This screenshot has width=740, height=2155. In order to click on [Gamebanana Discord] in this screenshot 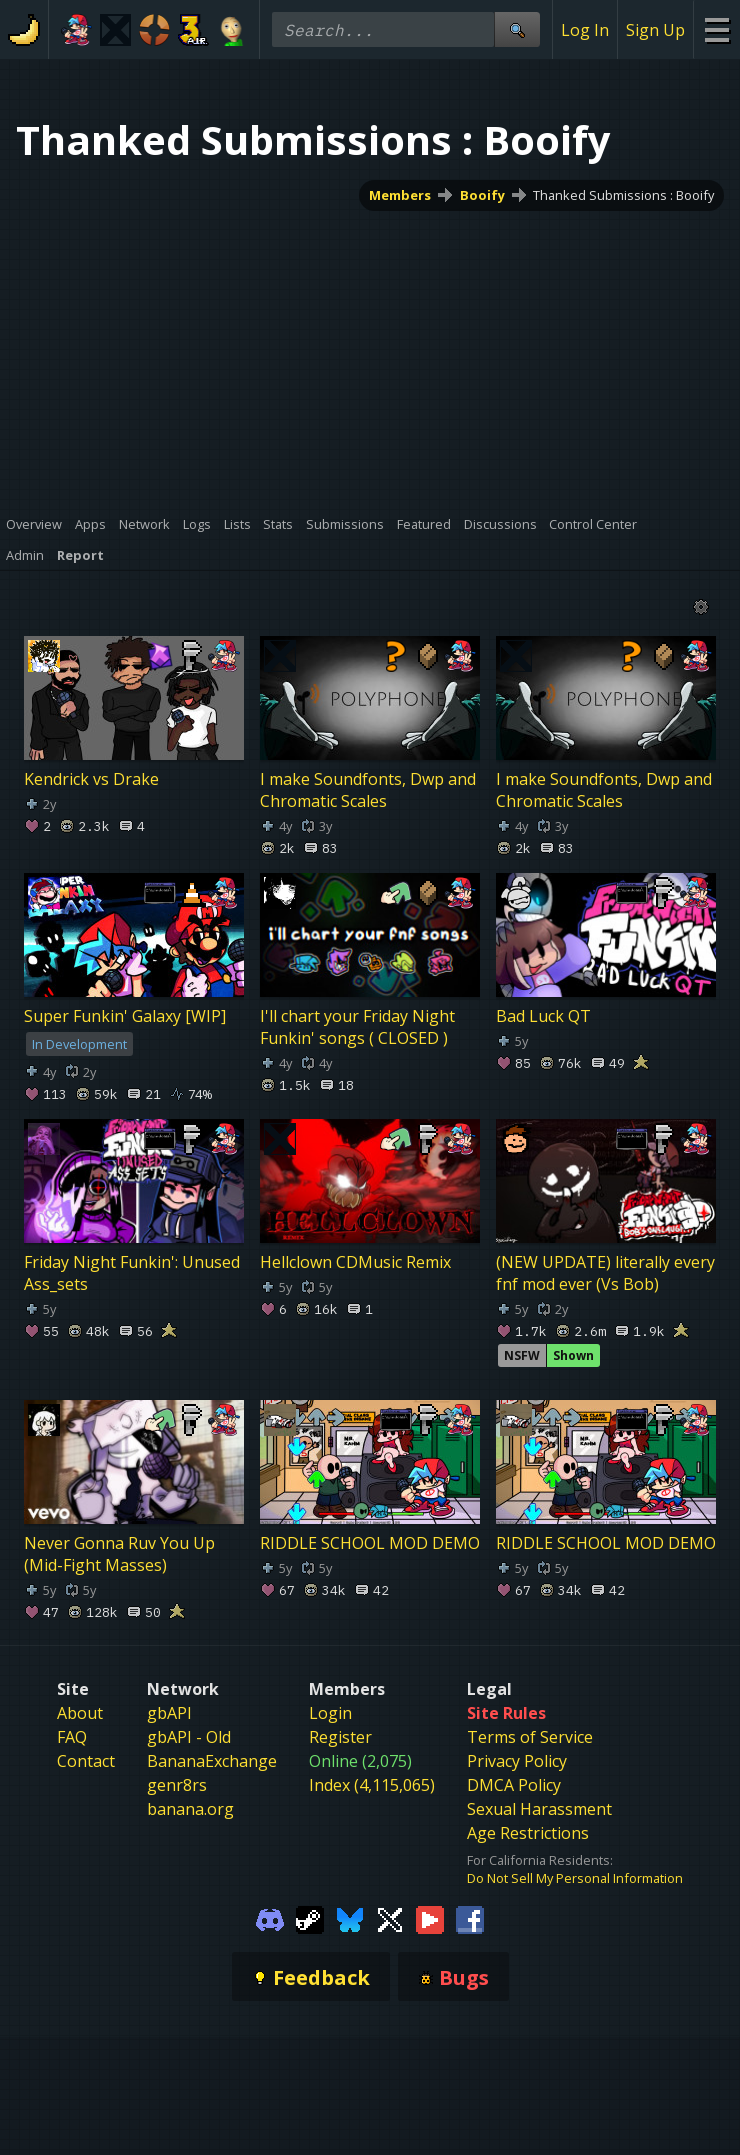, I will do `click(270, 1918)`.